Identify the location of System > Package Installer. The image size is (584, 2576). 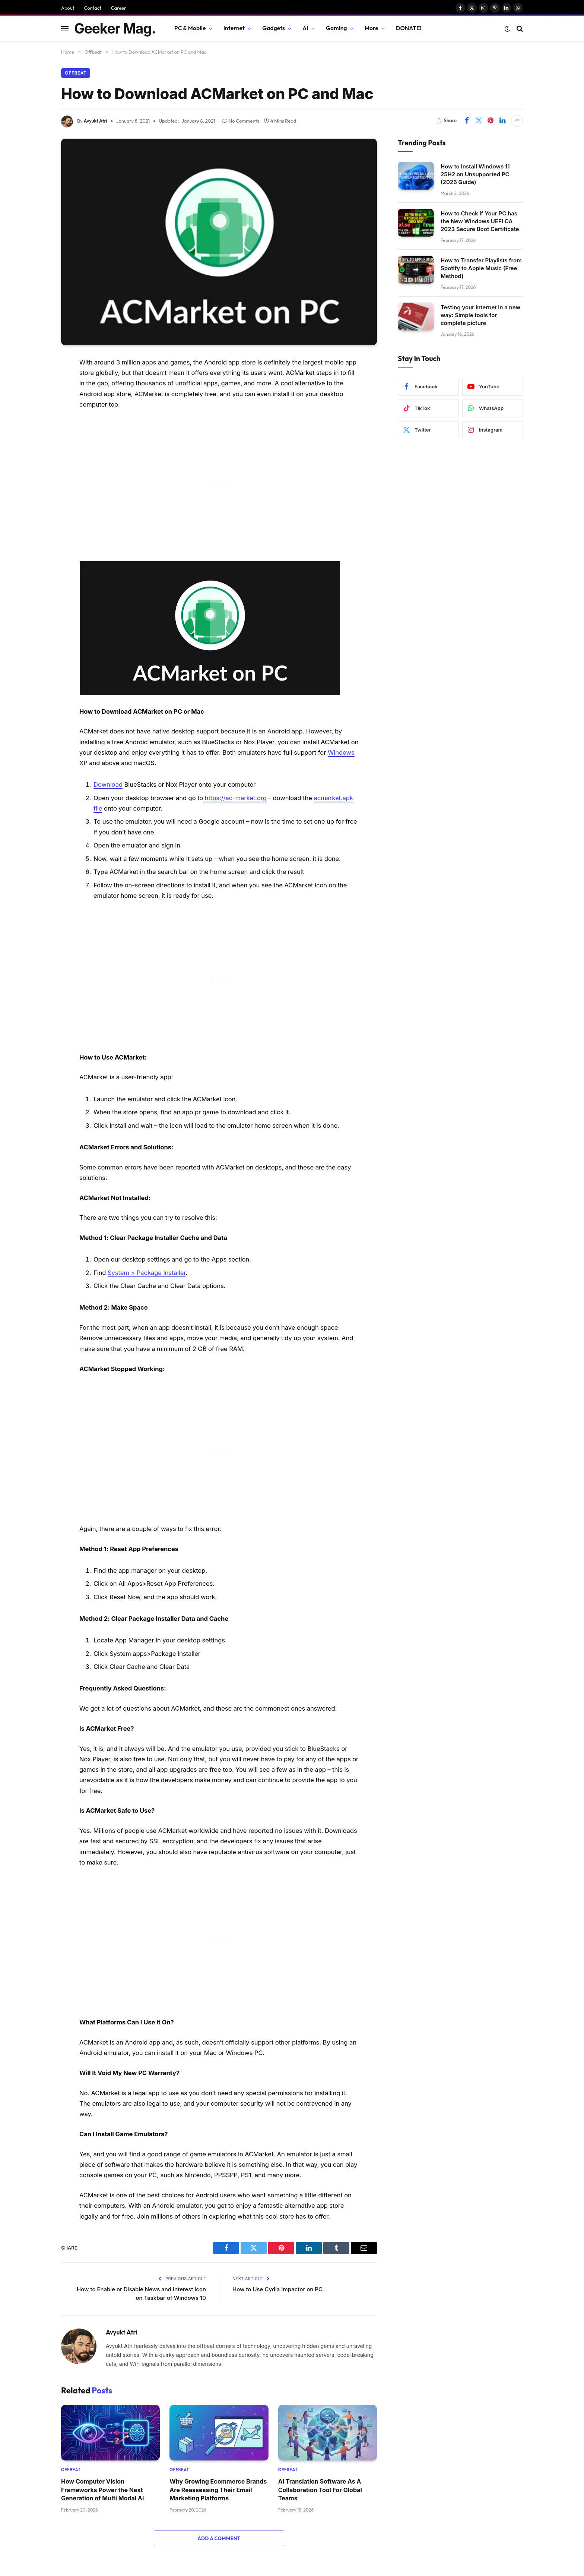
(146, 1272).